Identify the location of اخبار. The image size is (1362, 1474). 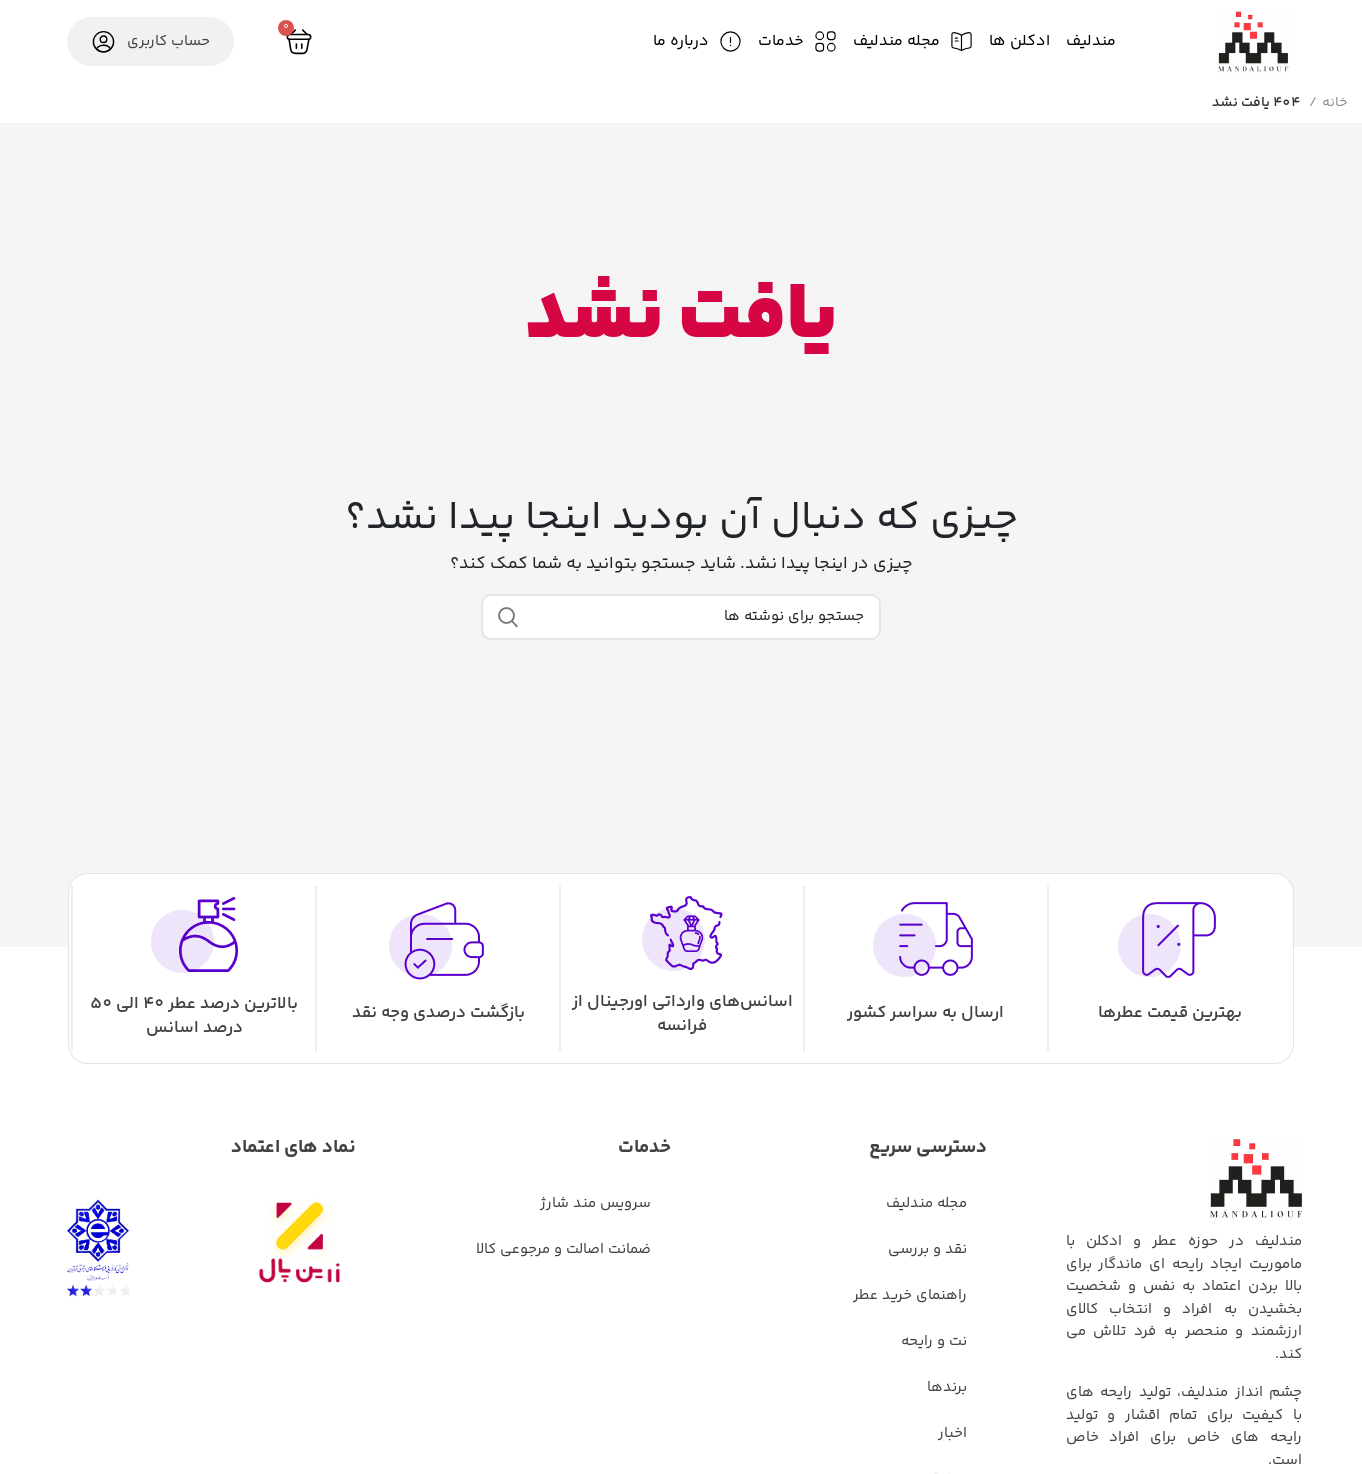
(952, 1433).